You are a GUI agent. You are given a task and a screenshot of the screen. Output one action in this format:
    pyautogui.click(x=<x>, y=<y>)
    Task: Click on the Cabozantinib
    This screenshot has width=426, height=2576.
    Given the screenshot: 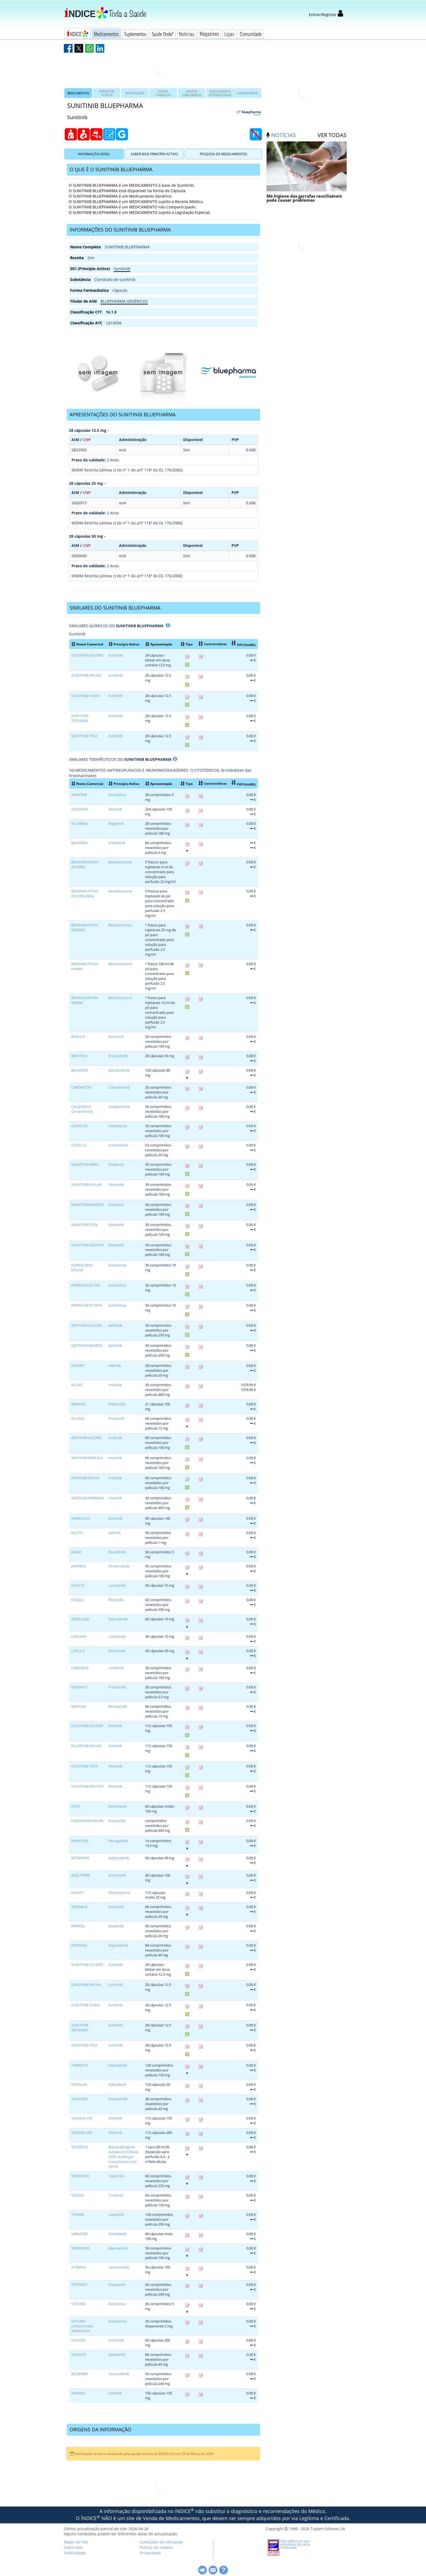 What is the action you would take?
    pyautogui.click(x=119, y=1087)
    